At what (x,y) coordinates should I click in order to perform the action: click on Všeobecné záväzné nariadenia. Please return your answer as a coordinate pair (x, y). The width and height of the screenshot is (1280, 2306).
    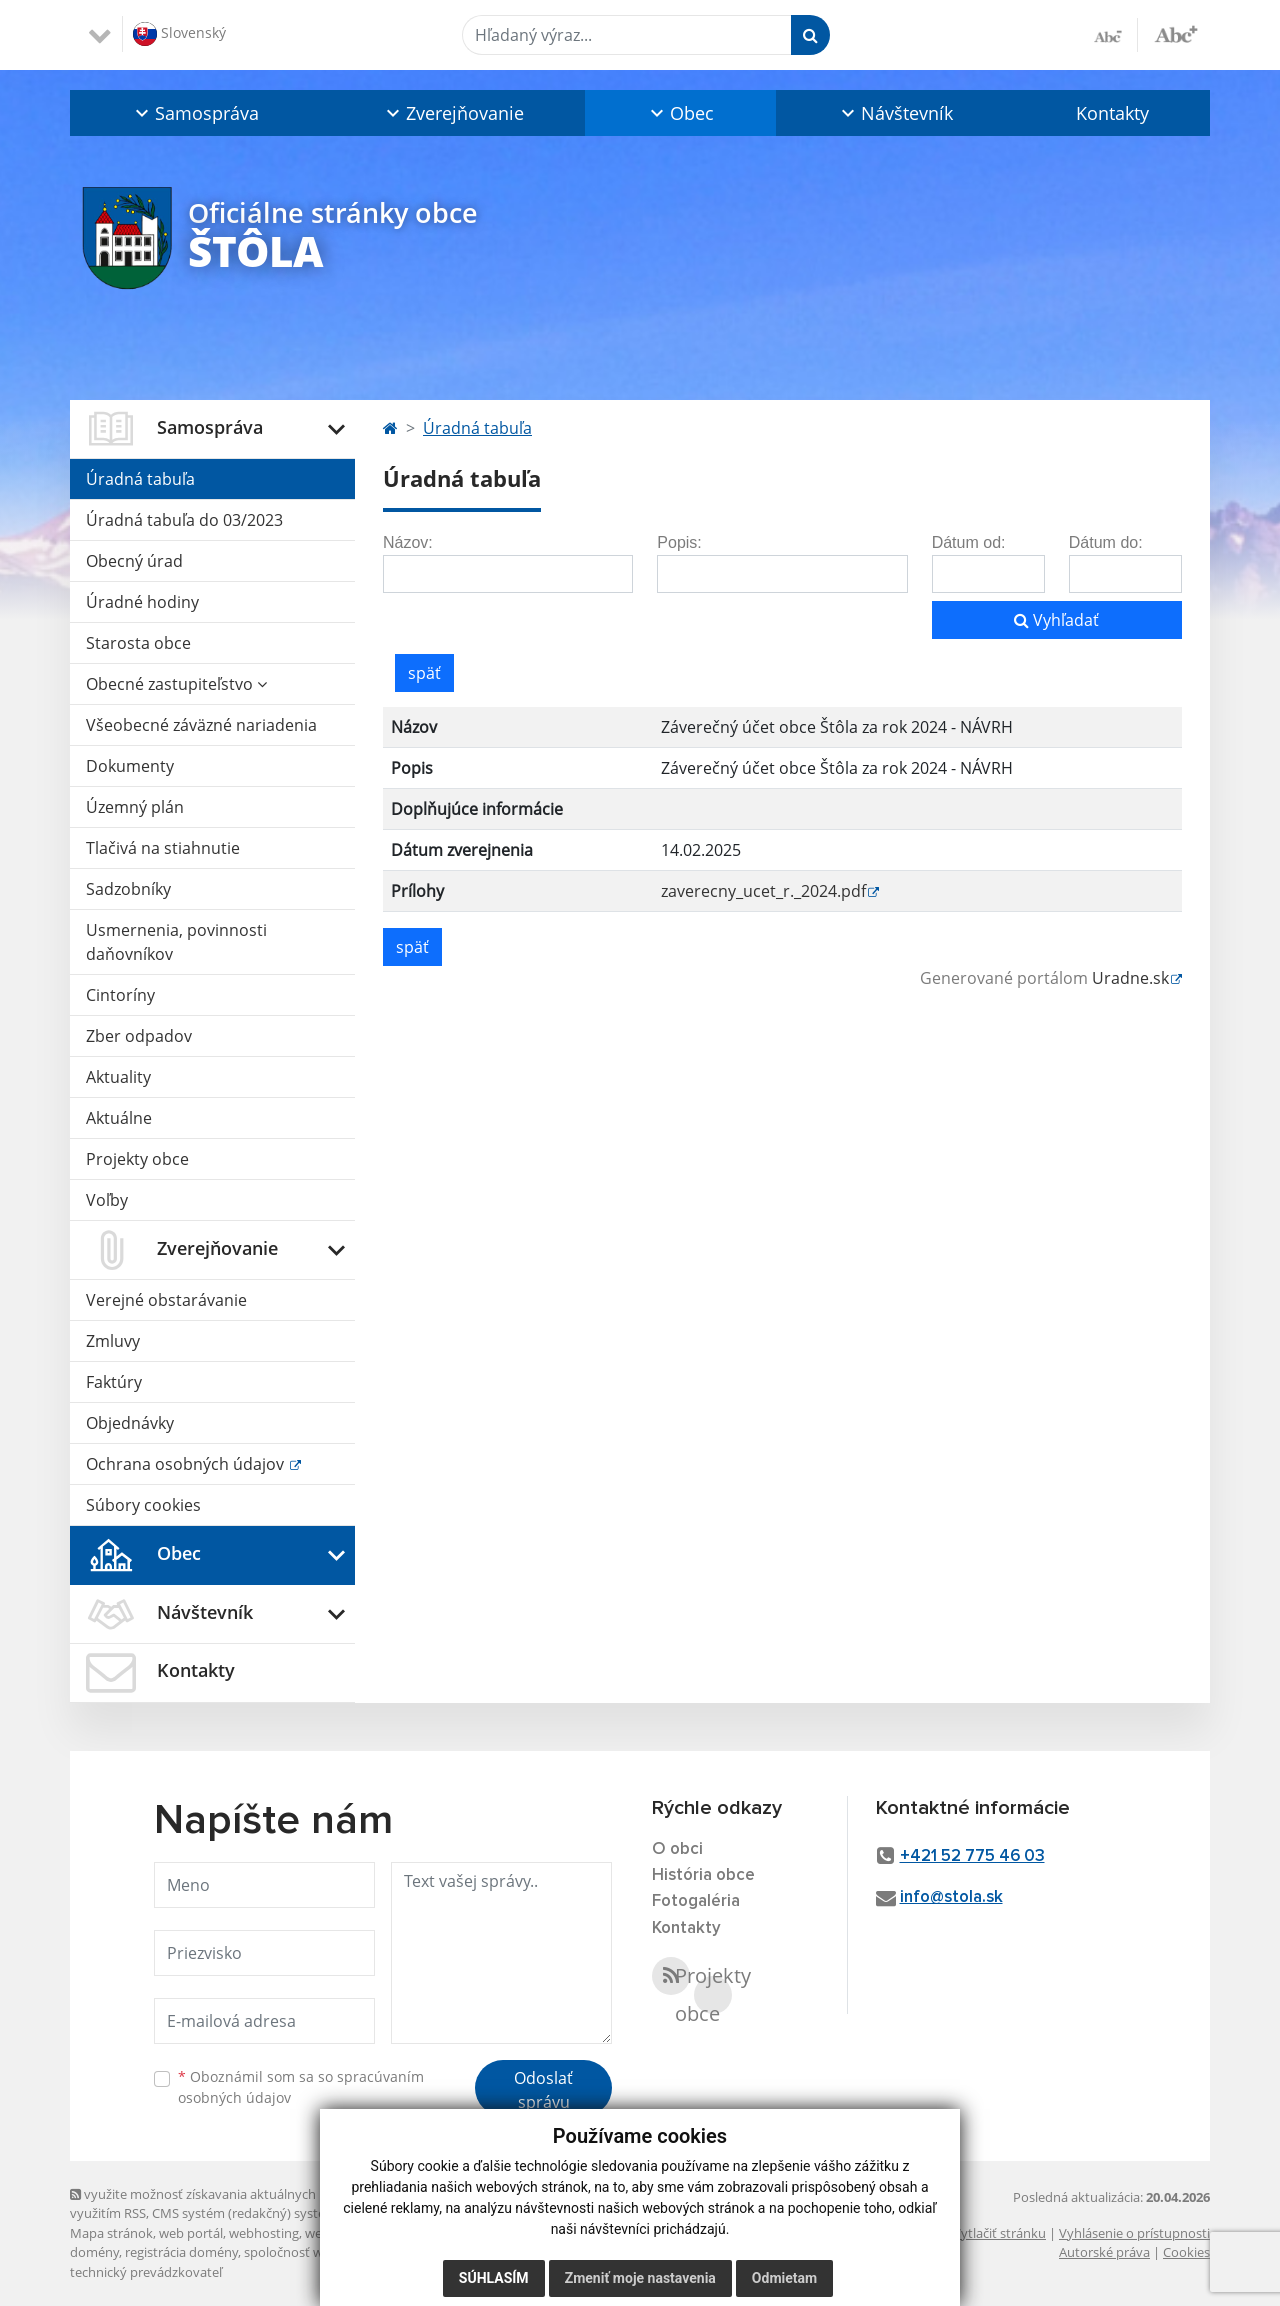
    Looking at the image, I should click on (201, 725).